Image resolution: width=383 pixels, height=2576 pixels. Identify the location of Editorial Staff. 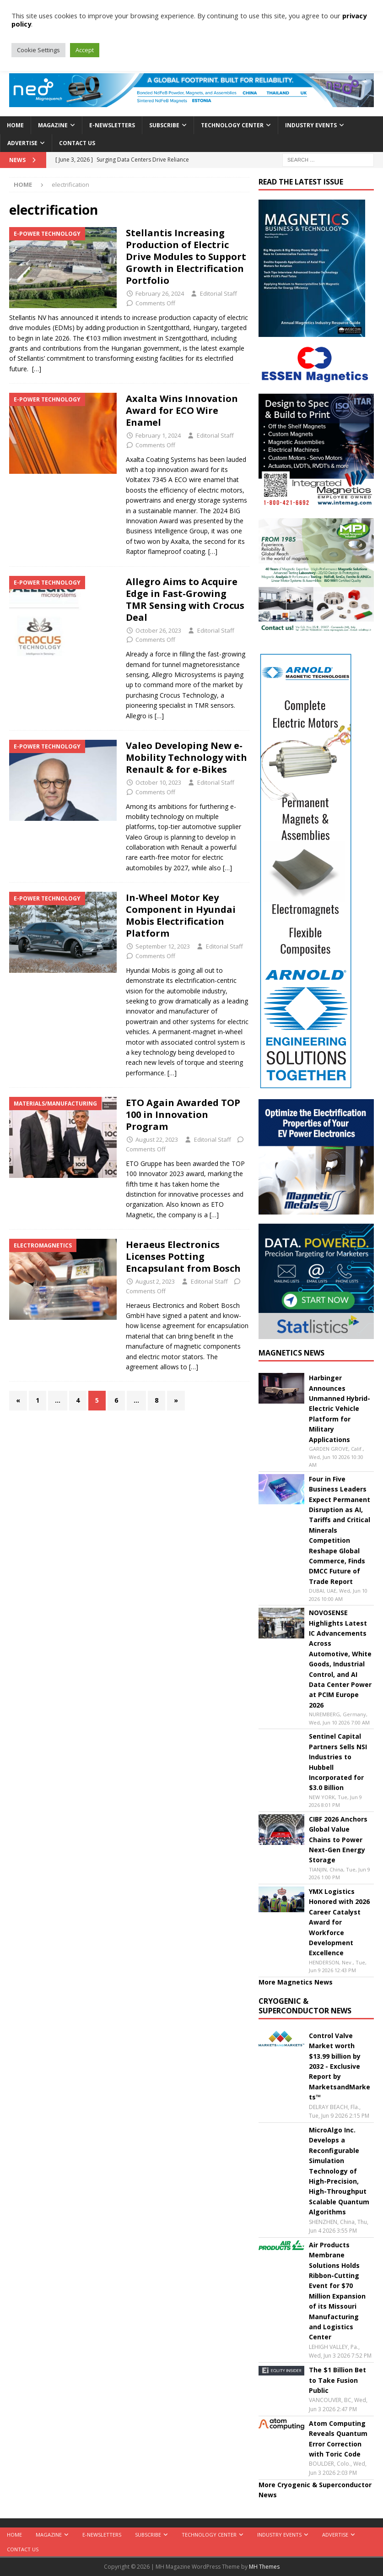
(218, 293).